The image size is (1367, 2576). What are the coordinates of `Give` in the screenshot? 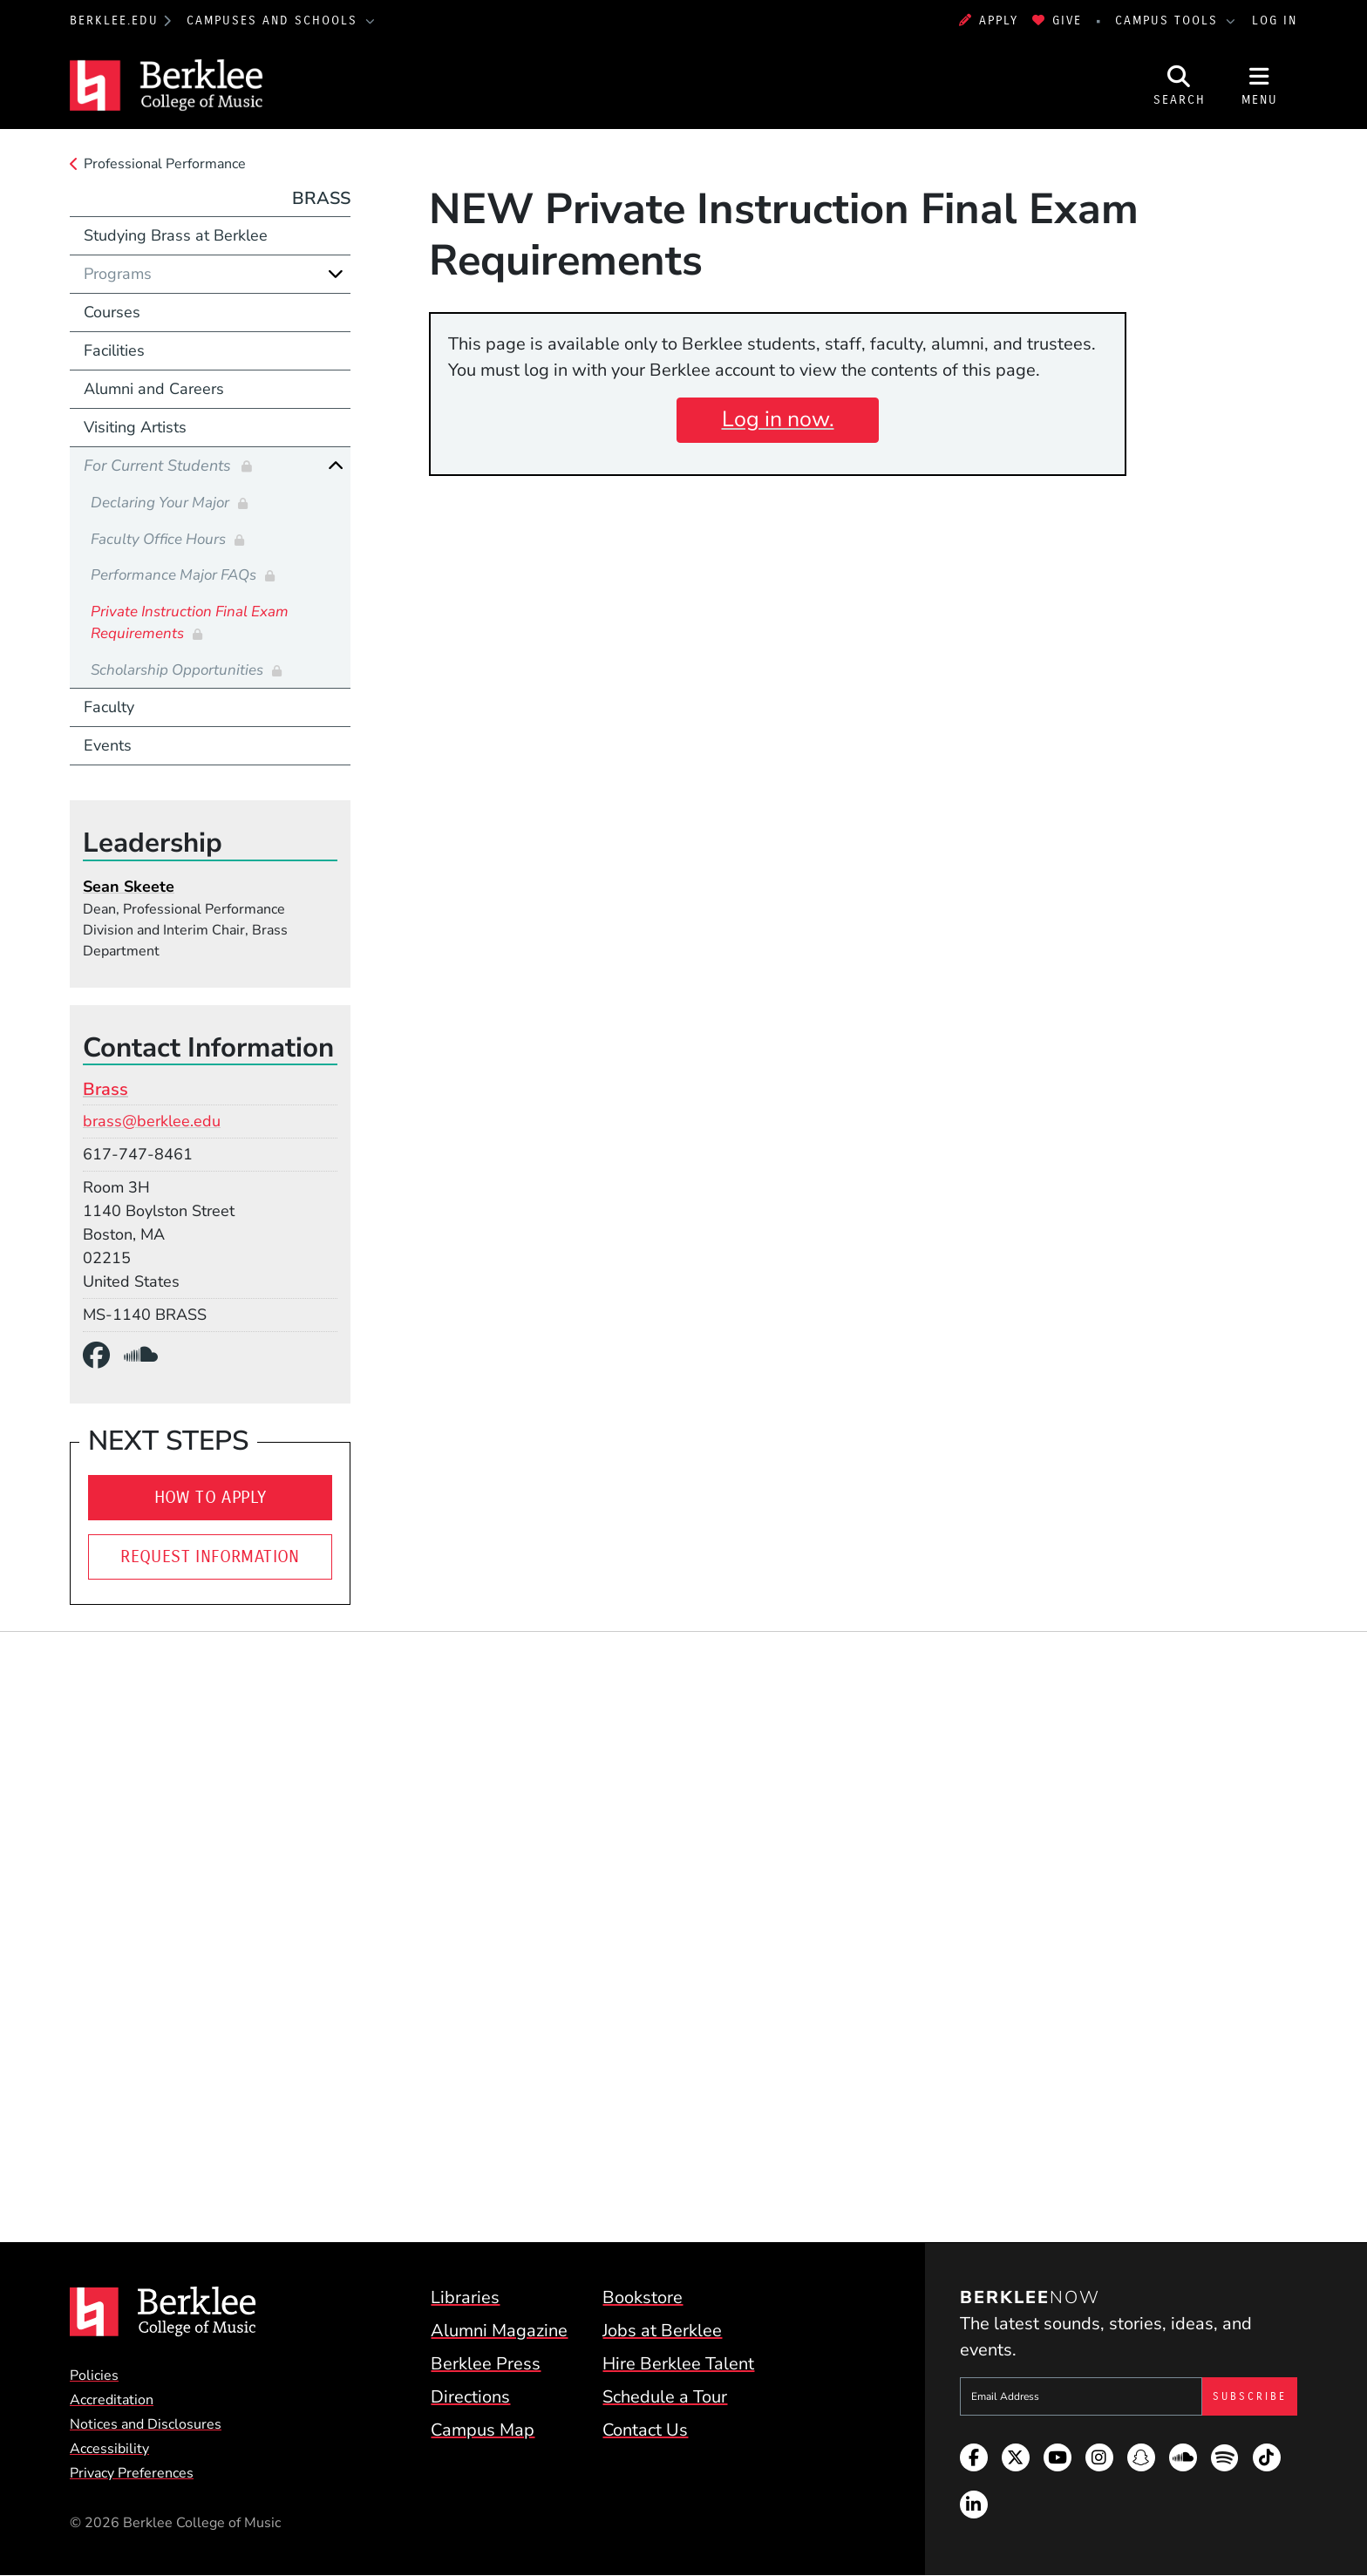 It's located at (1057, 20).